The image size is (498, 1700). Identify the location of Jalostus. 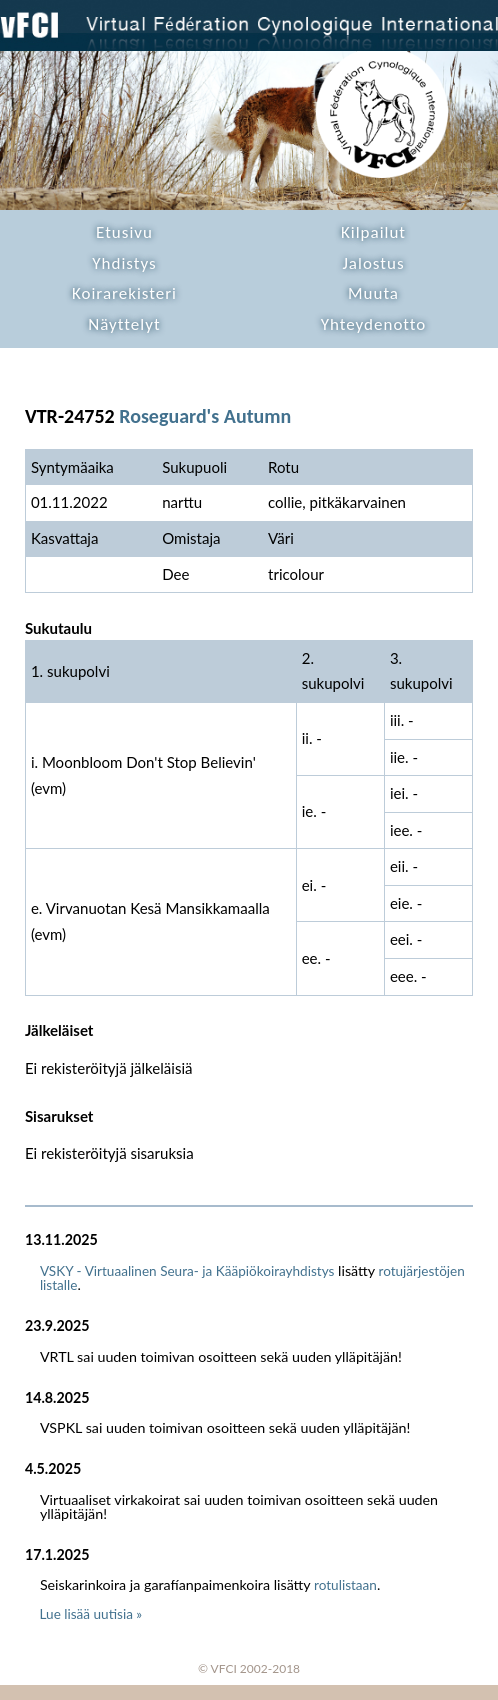
(373, 263).